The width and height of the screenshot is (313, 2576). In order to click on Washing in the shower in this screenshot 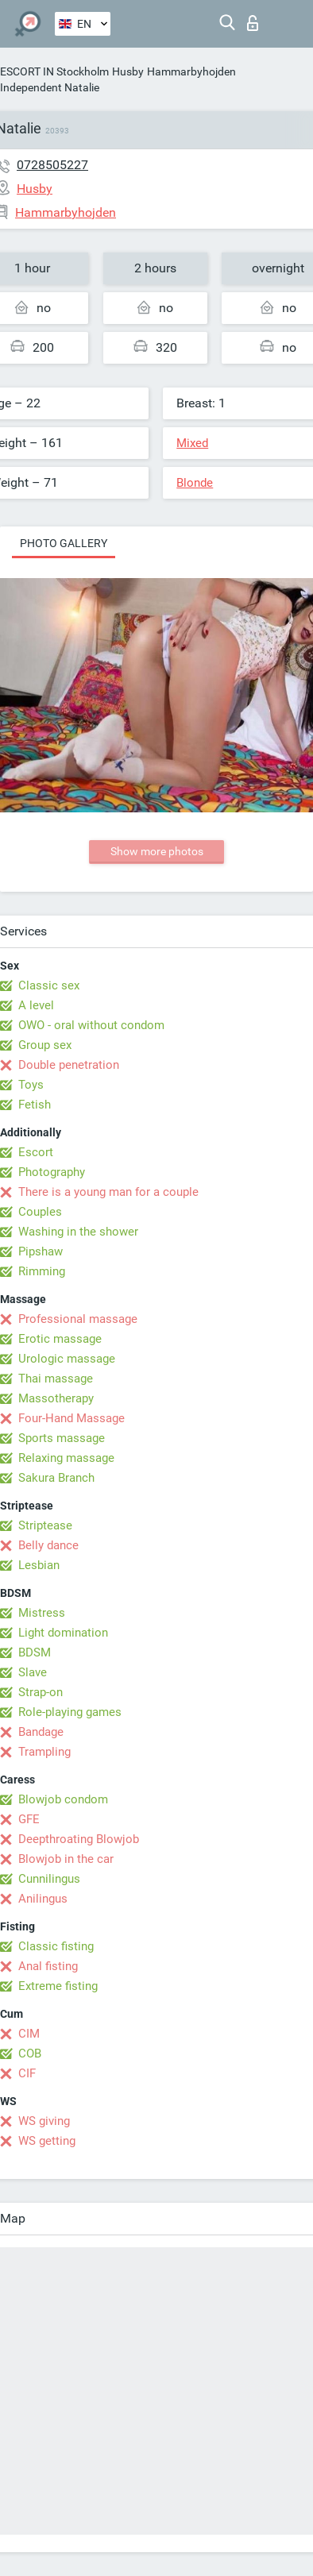, I will do `click(78, 1231)`.